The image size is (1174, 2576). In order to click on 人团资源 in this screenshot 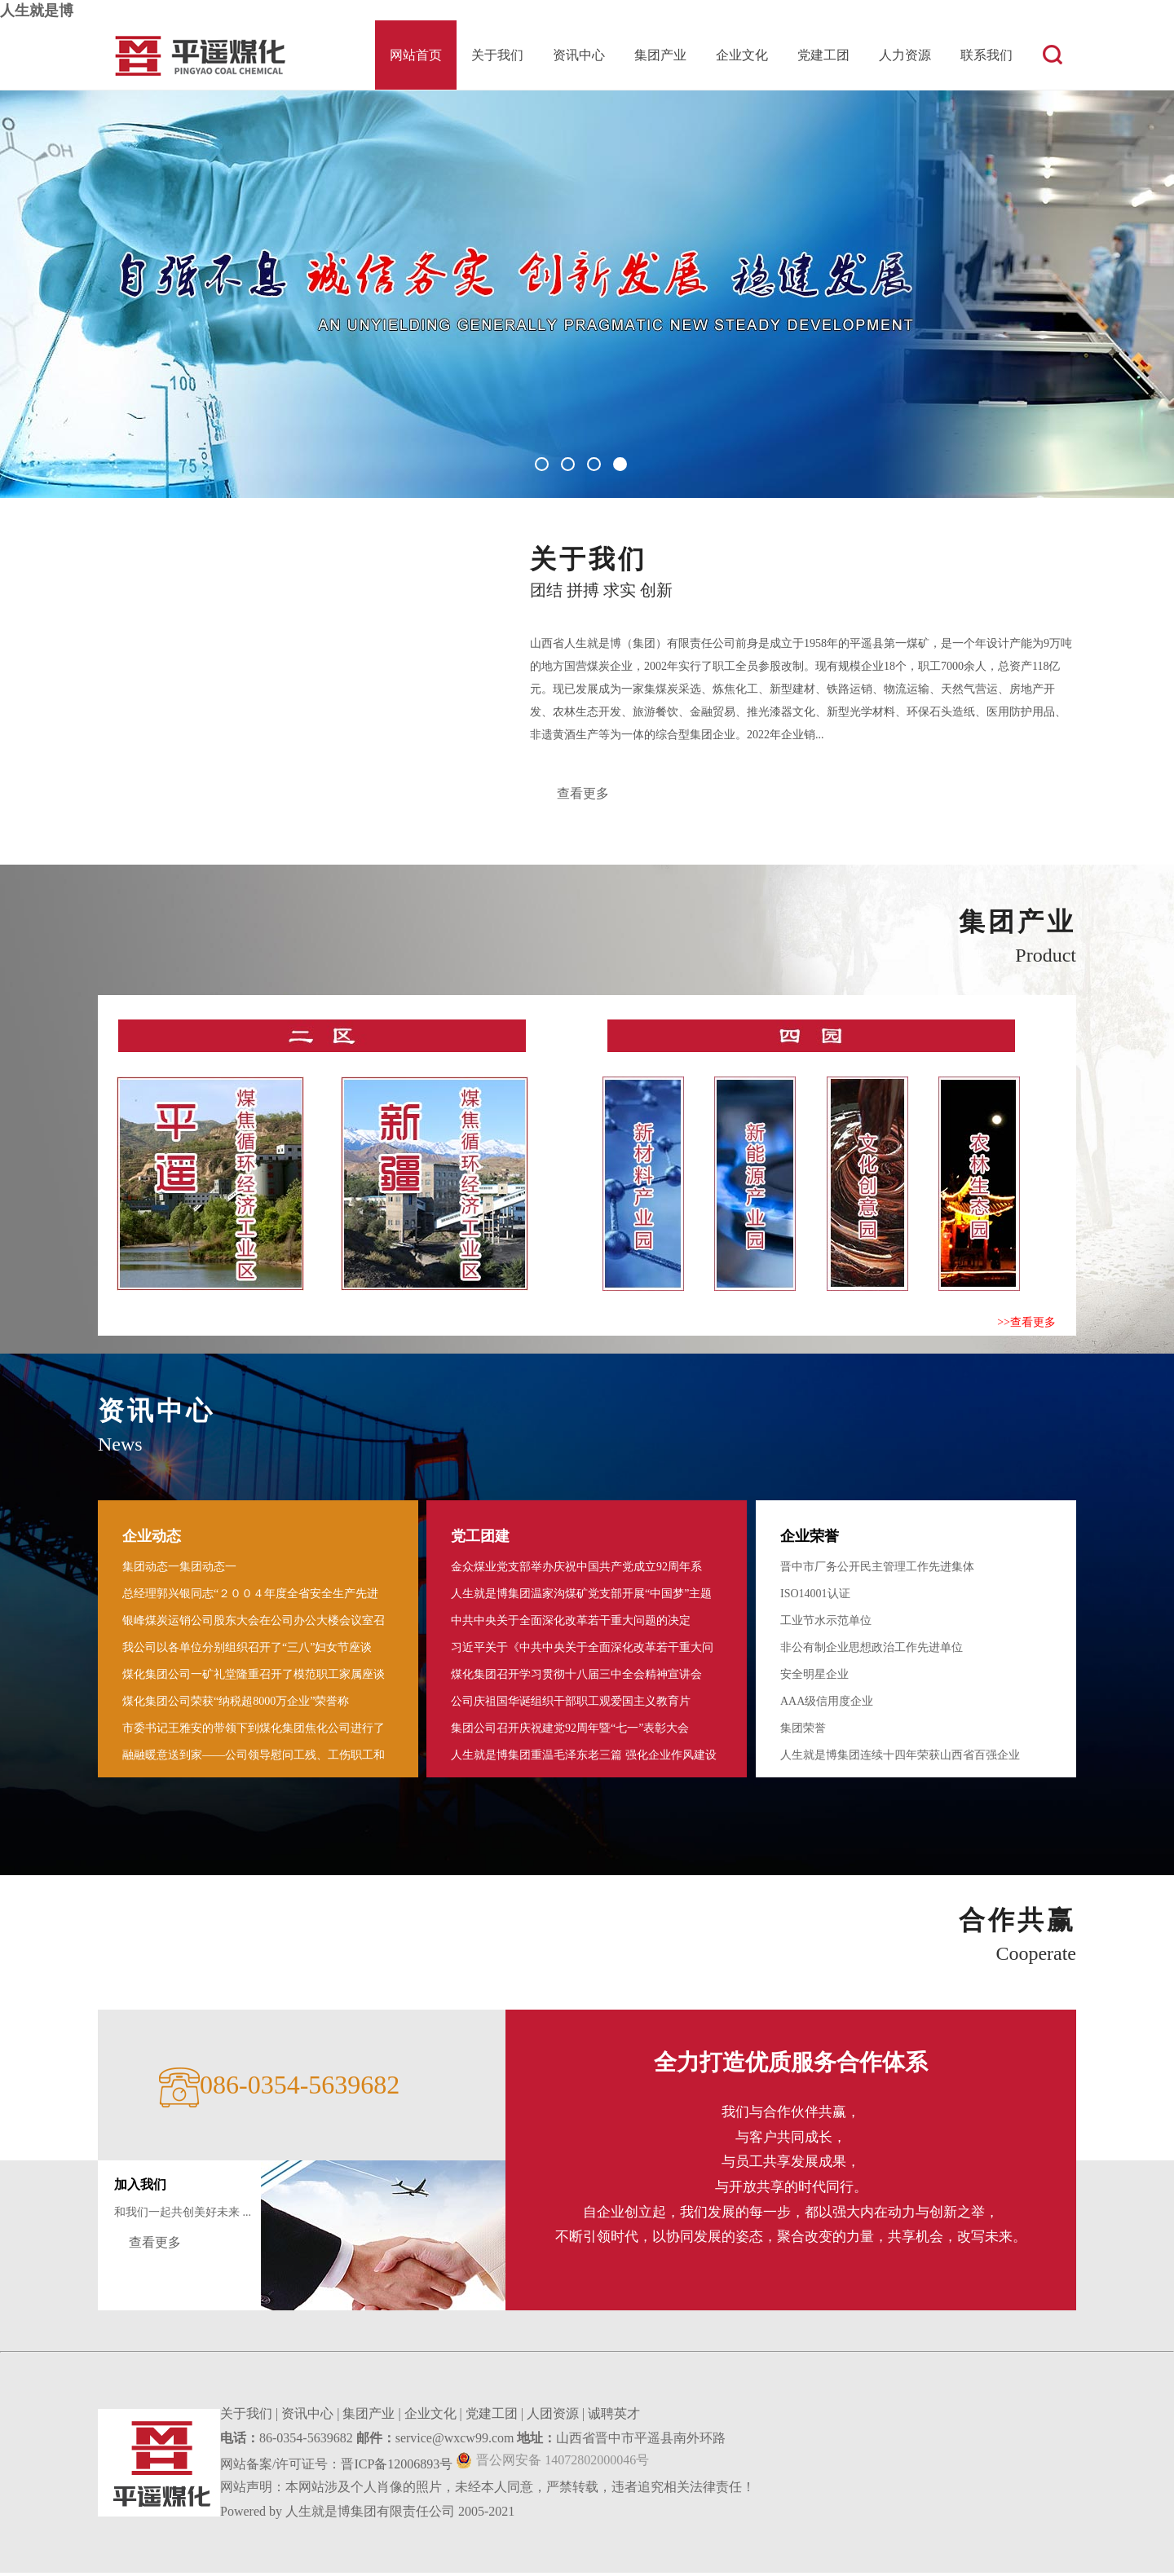, I will do `click(553, 2417)`.